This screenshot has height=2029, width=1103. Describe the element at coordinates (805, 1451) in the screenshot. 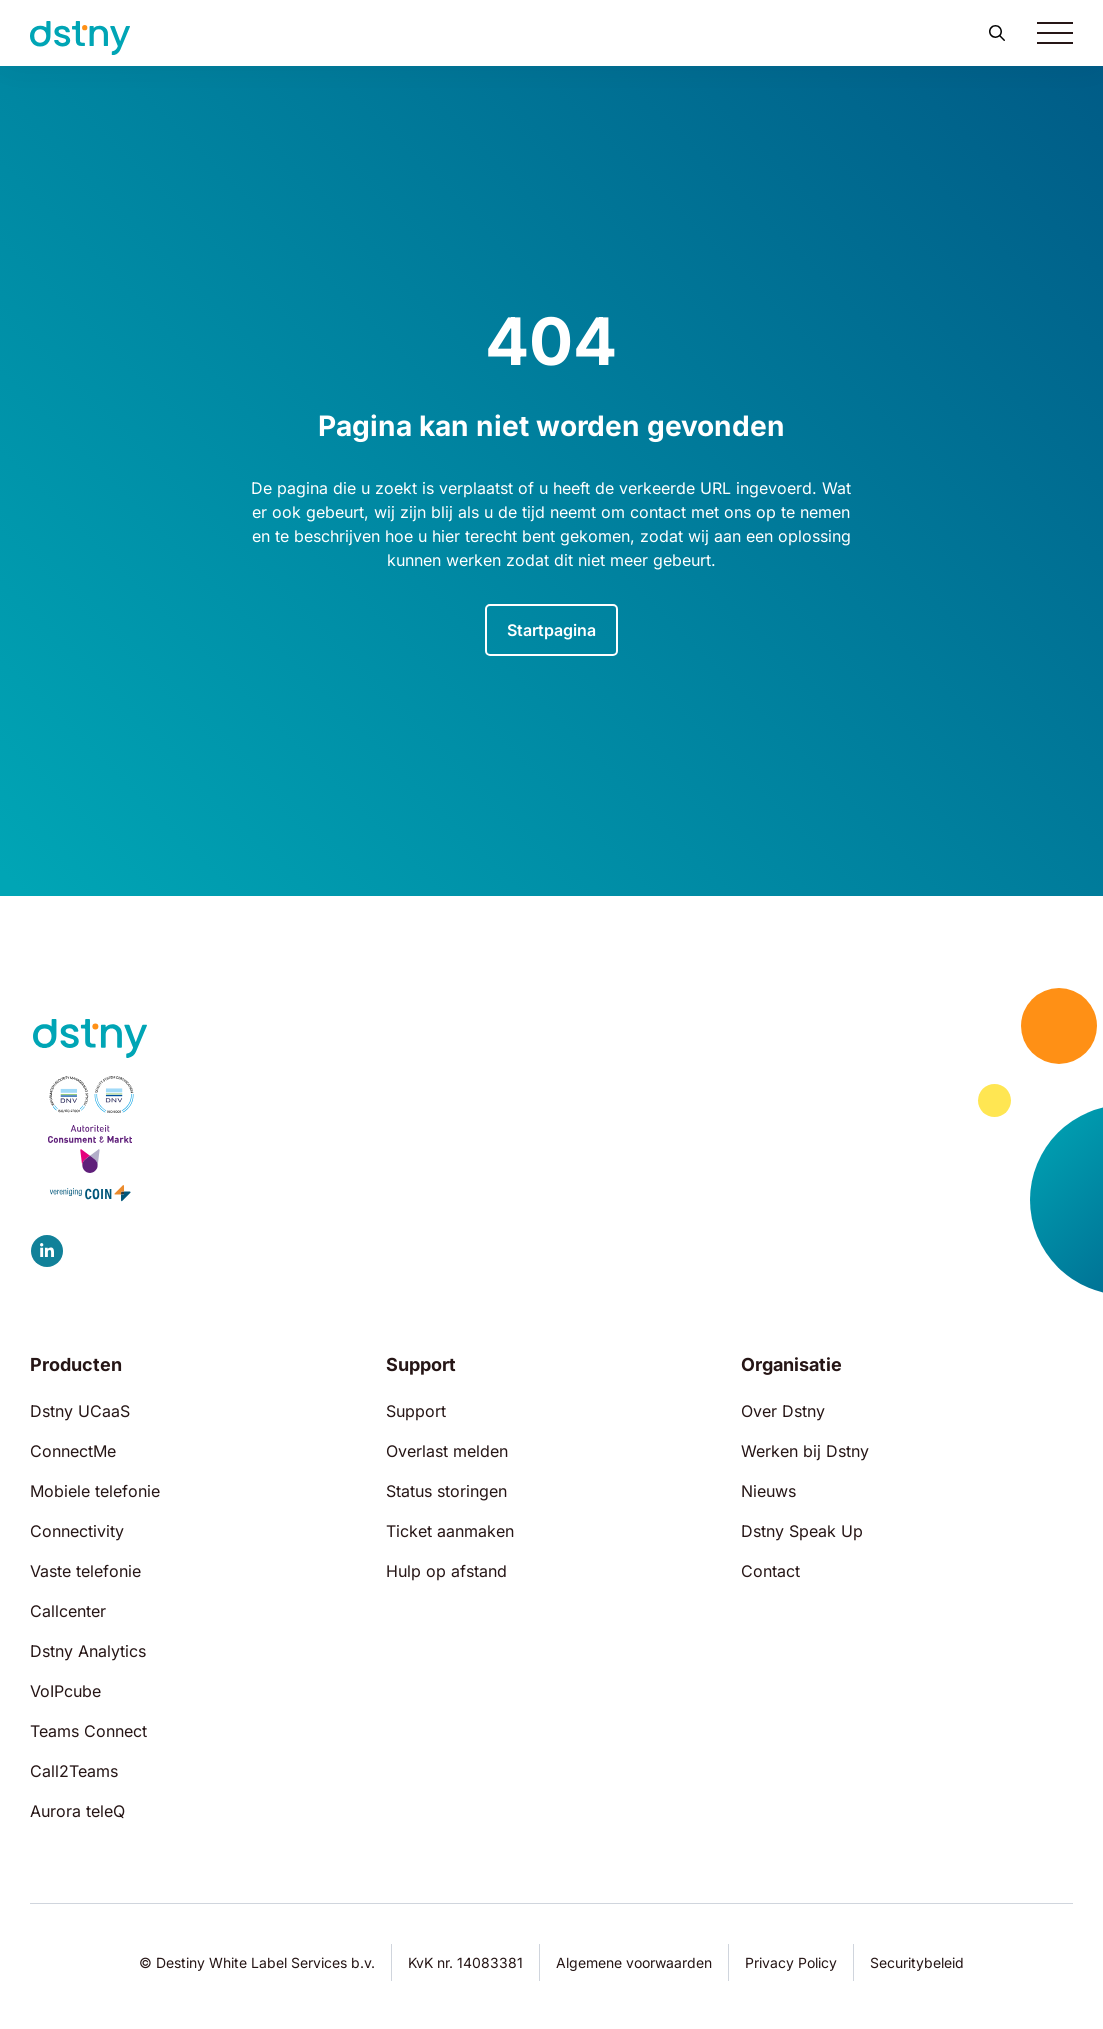

I see `Werken bij Dstny` at that location.